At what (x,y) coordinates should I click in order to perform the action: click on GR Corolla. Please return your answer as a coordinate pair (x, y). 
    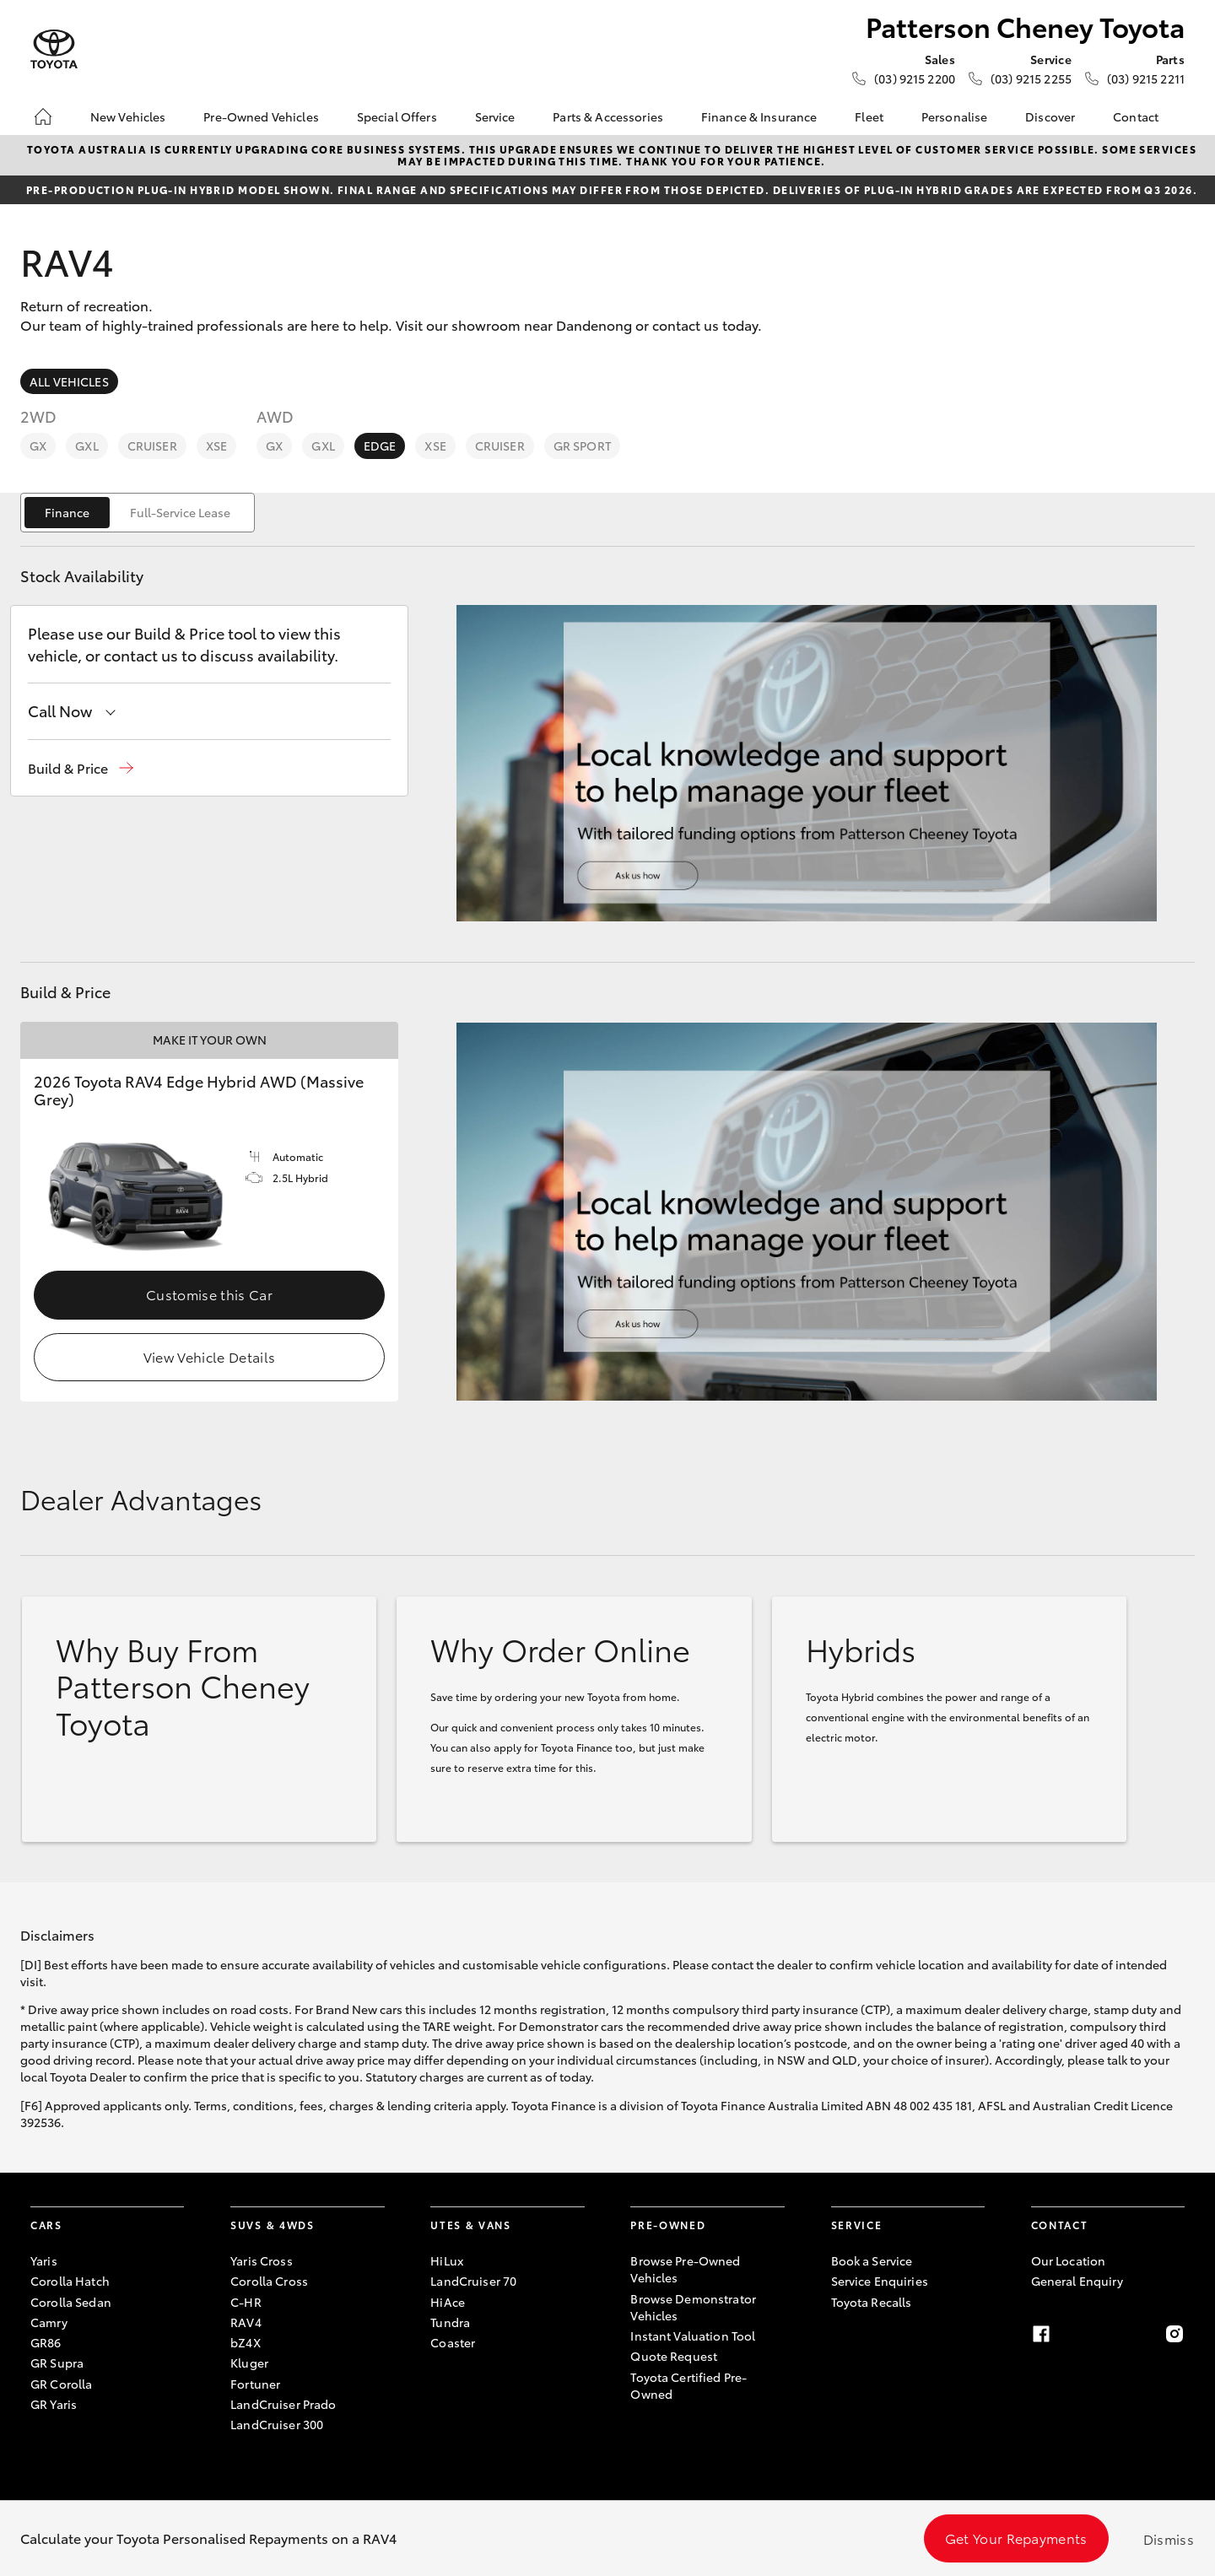
    Looking at the image, I should click on (61, 2383).